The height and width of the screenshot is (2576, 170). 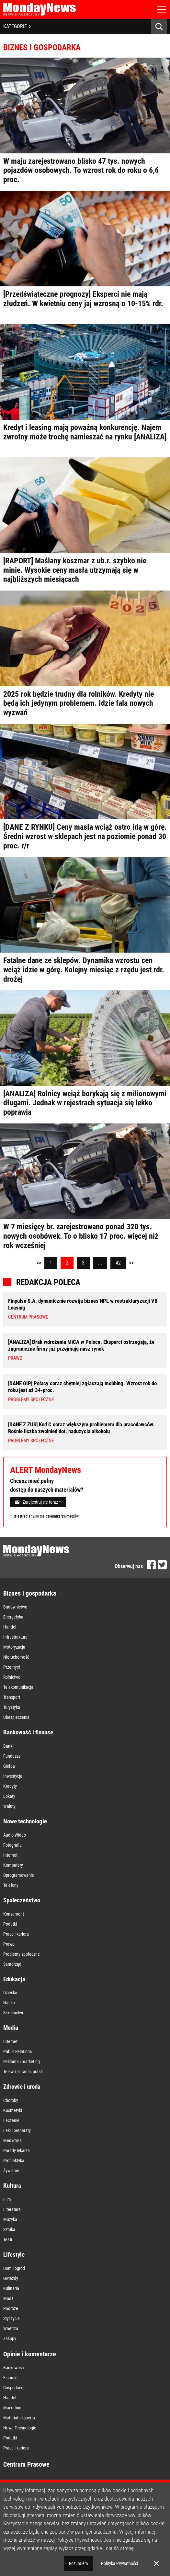 What do you see at coordinates (26, 2464) in the screenshot?
I see `Centrum Prasowe` at bounding box center [26, 2464].